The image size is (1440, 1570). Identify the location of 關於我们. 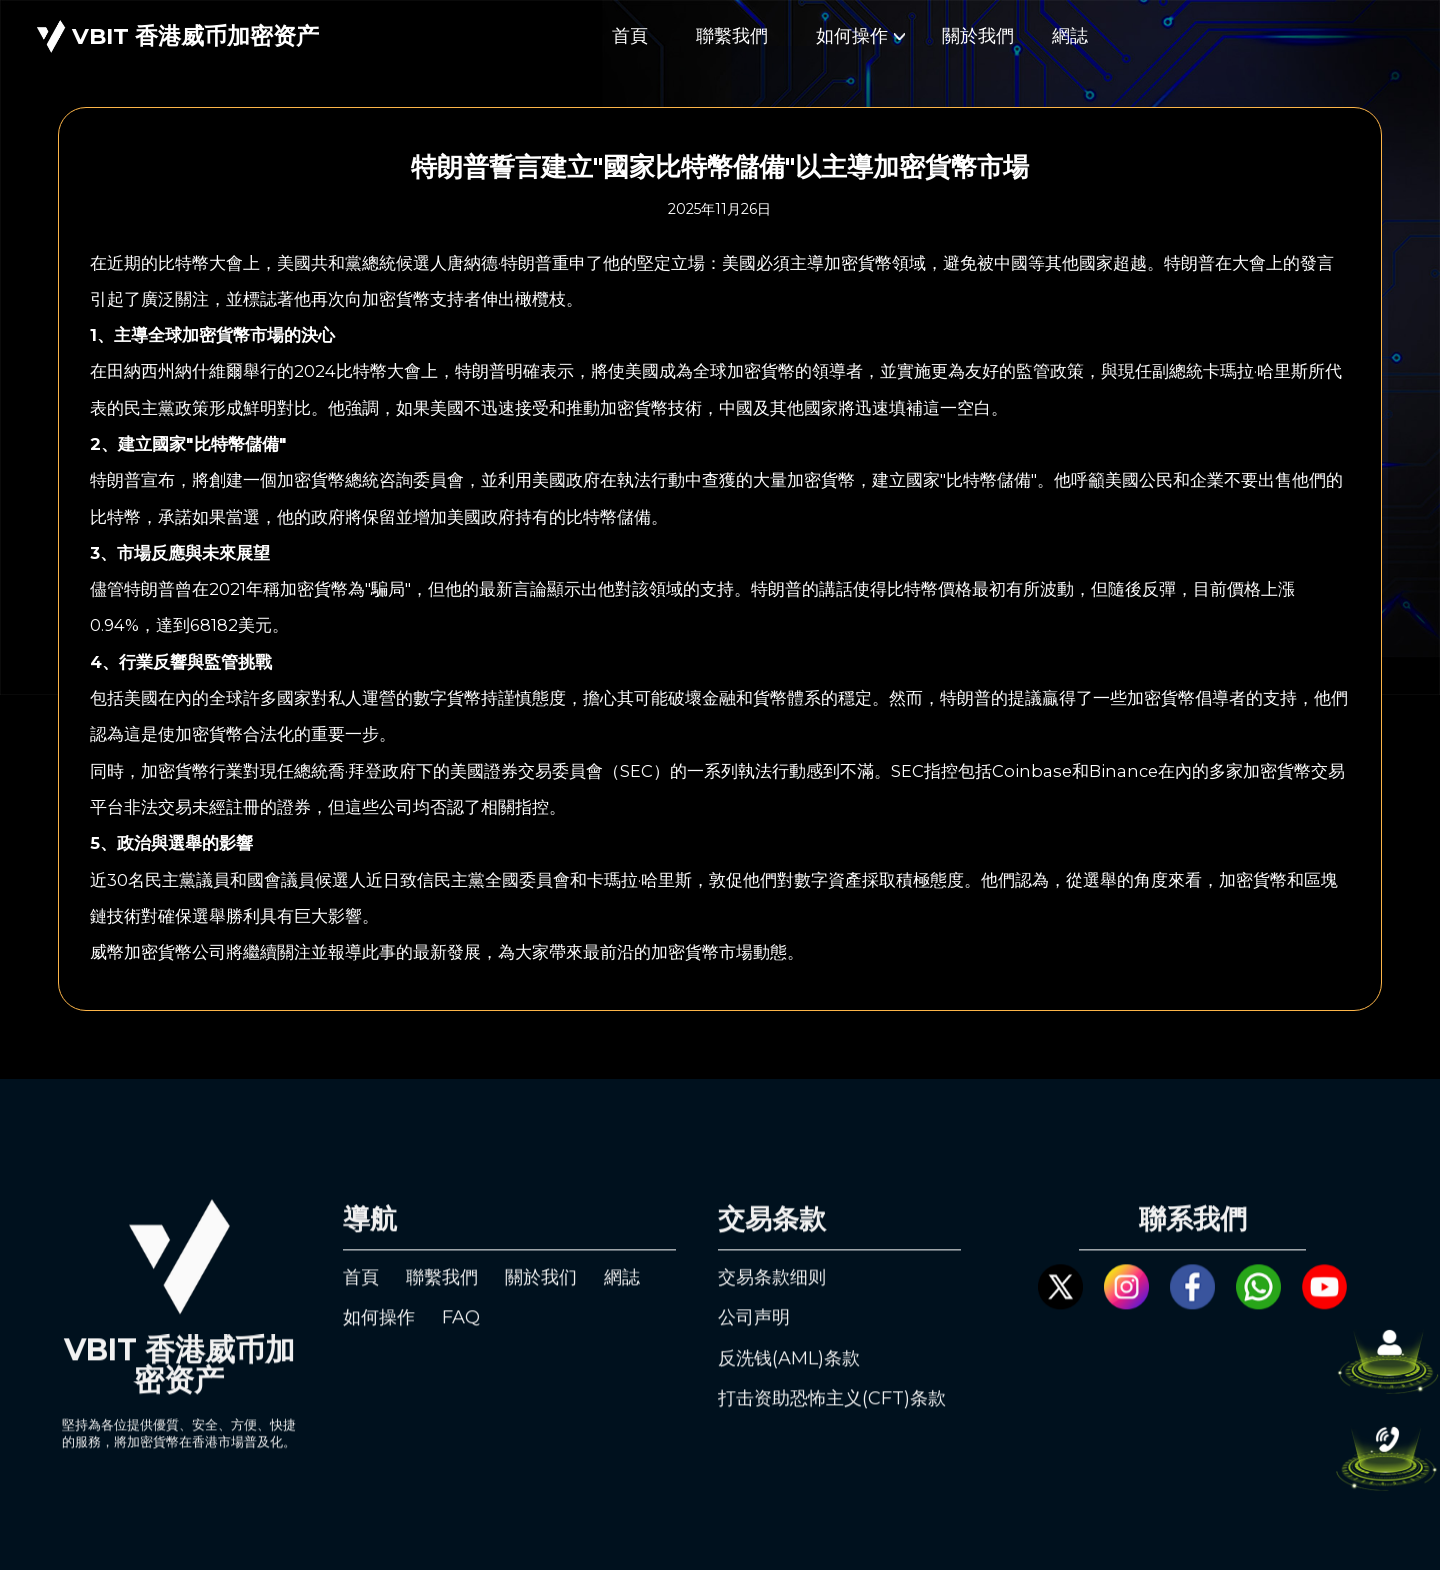
(541, 1296).